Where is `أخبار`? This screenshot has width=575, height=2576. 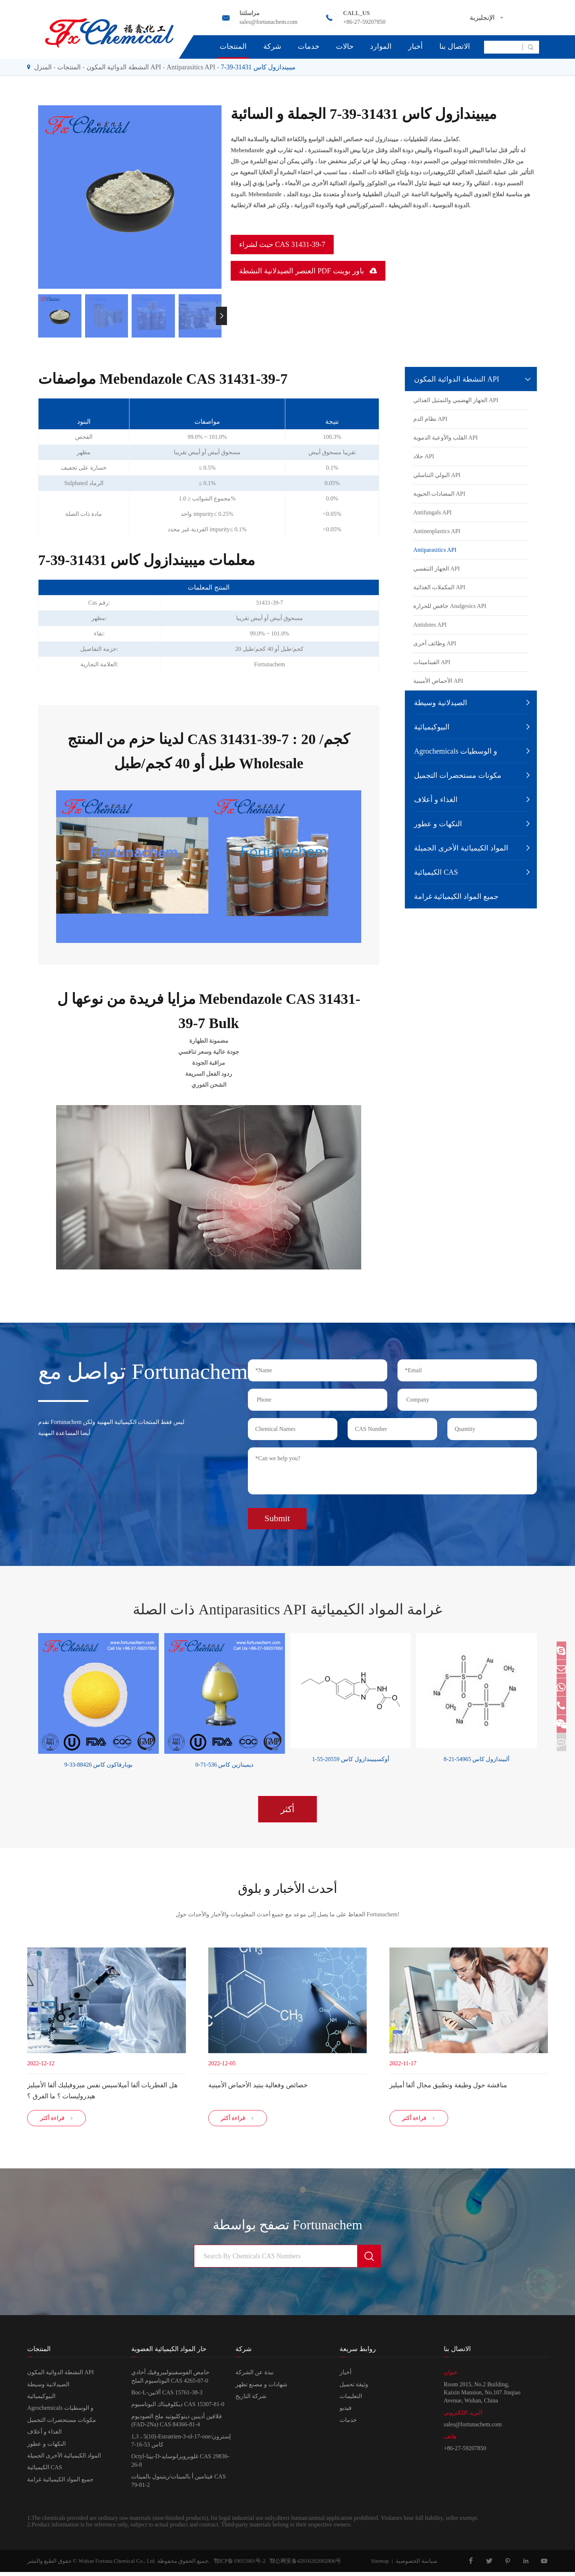
أخبار is located at coordinates (415, 46).